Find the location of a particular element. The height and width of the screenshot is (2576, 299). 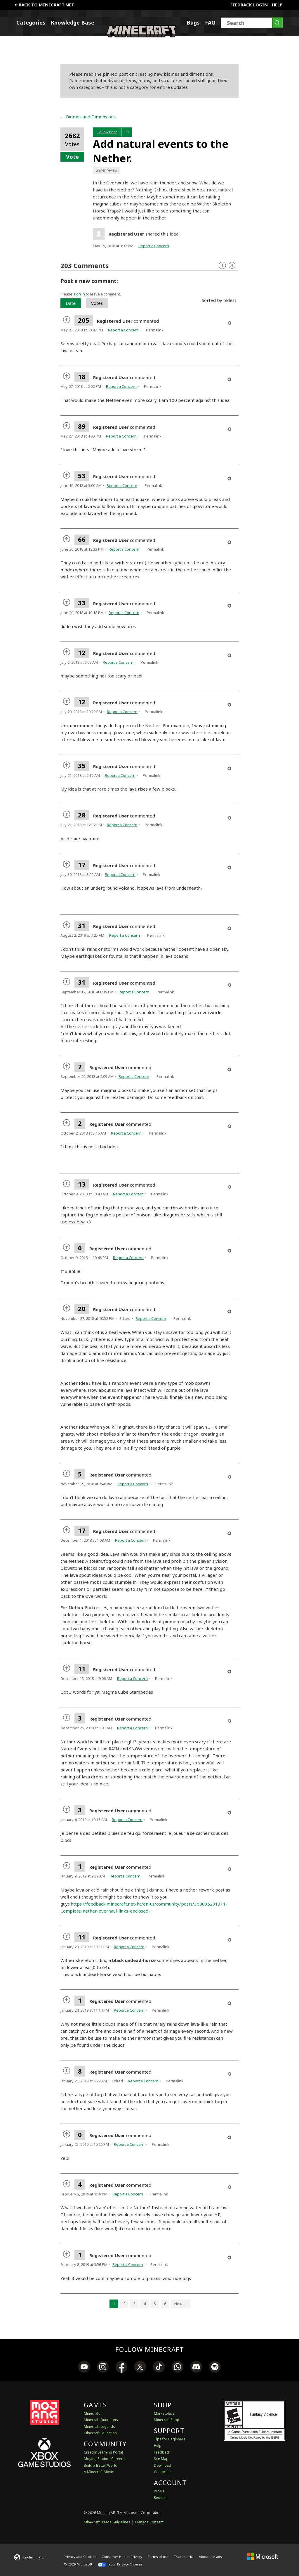

Report a Concern [button] is located at coordinates (153, 245).